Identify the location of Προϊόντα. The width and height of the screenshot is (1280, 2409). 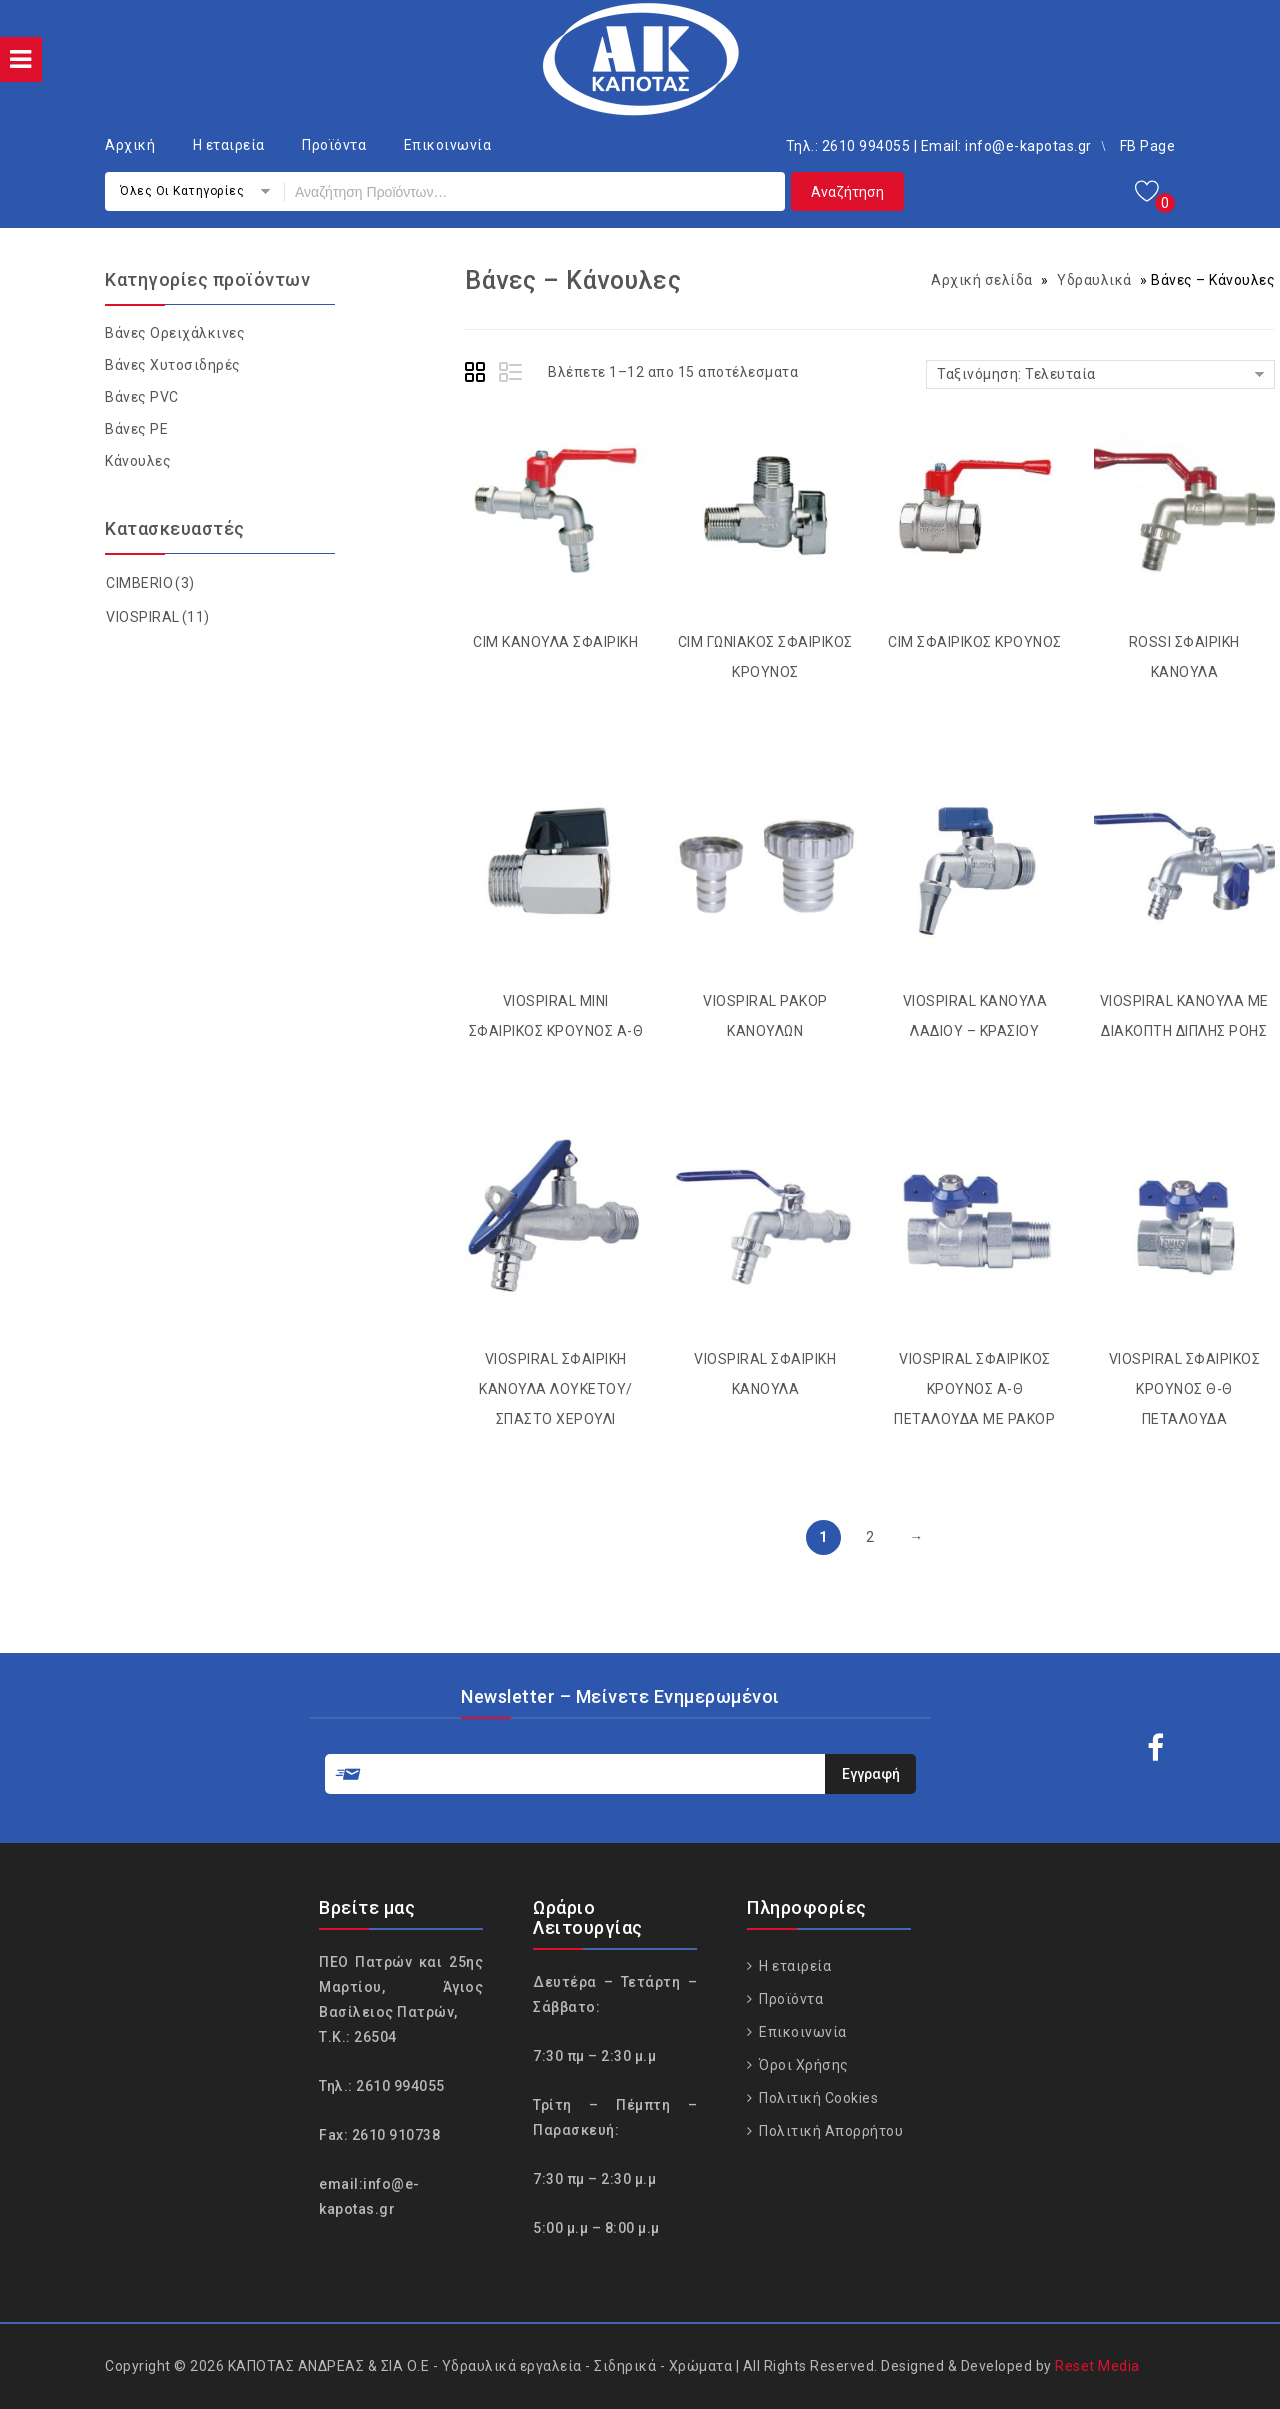
(334, 145).